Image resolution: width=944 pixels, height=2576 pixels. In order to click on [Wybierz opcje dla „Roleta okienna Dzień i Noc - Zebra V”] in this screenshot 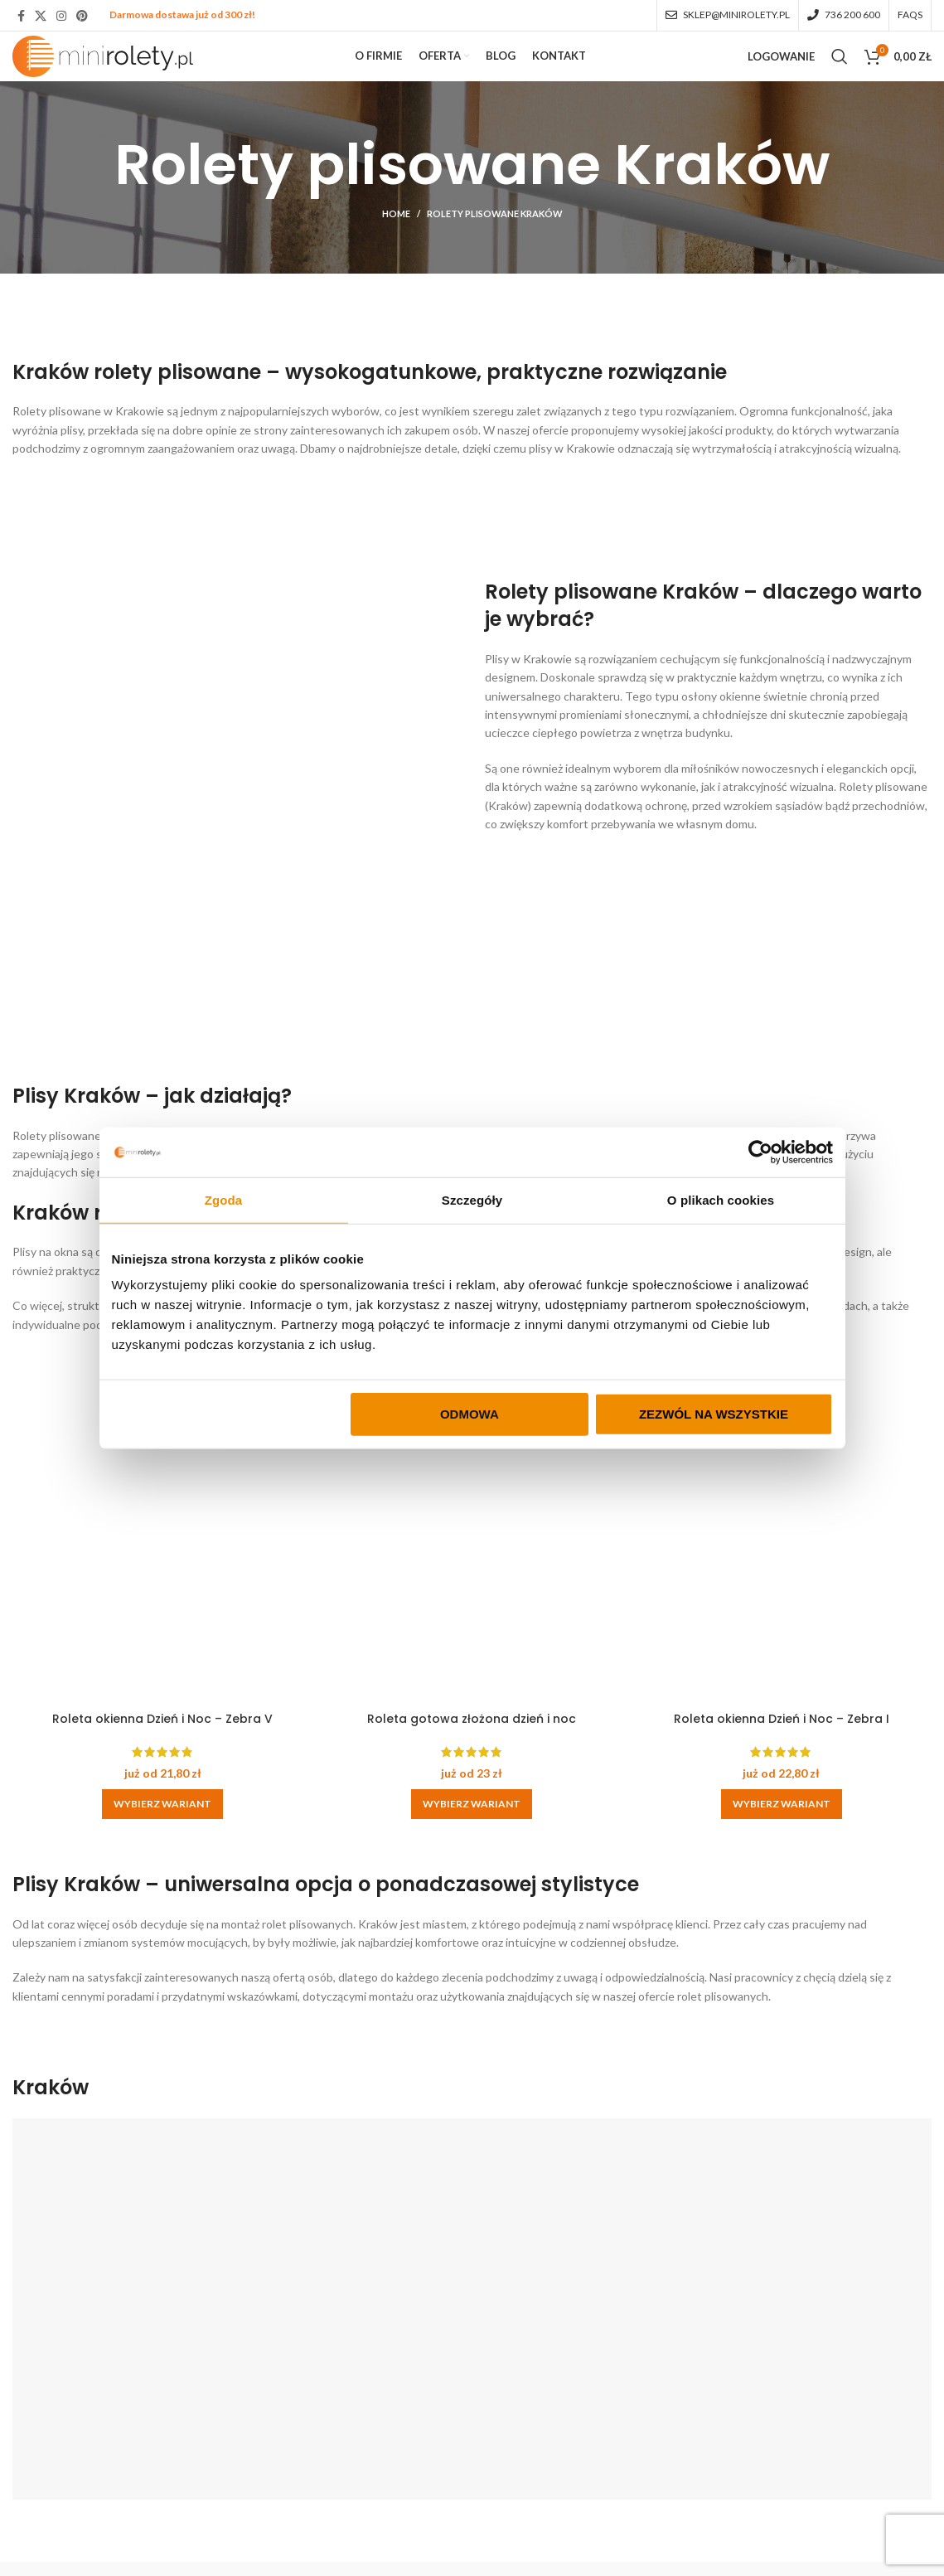, I will do `click(157, 1834)`.